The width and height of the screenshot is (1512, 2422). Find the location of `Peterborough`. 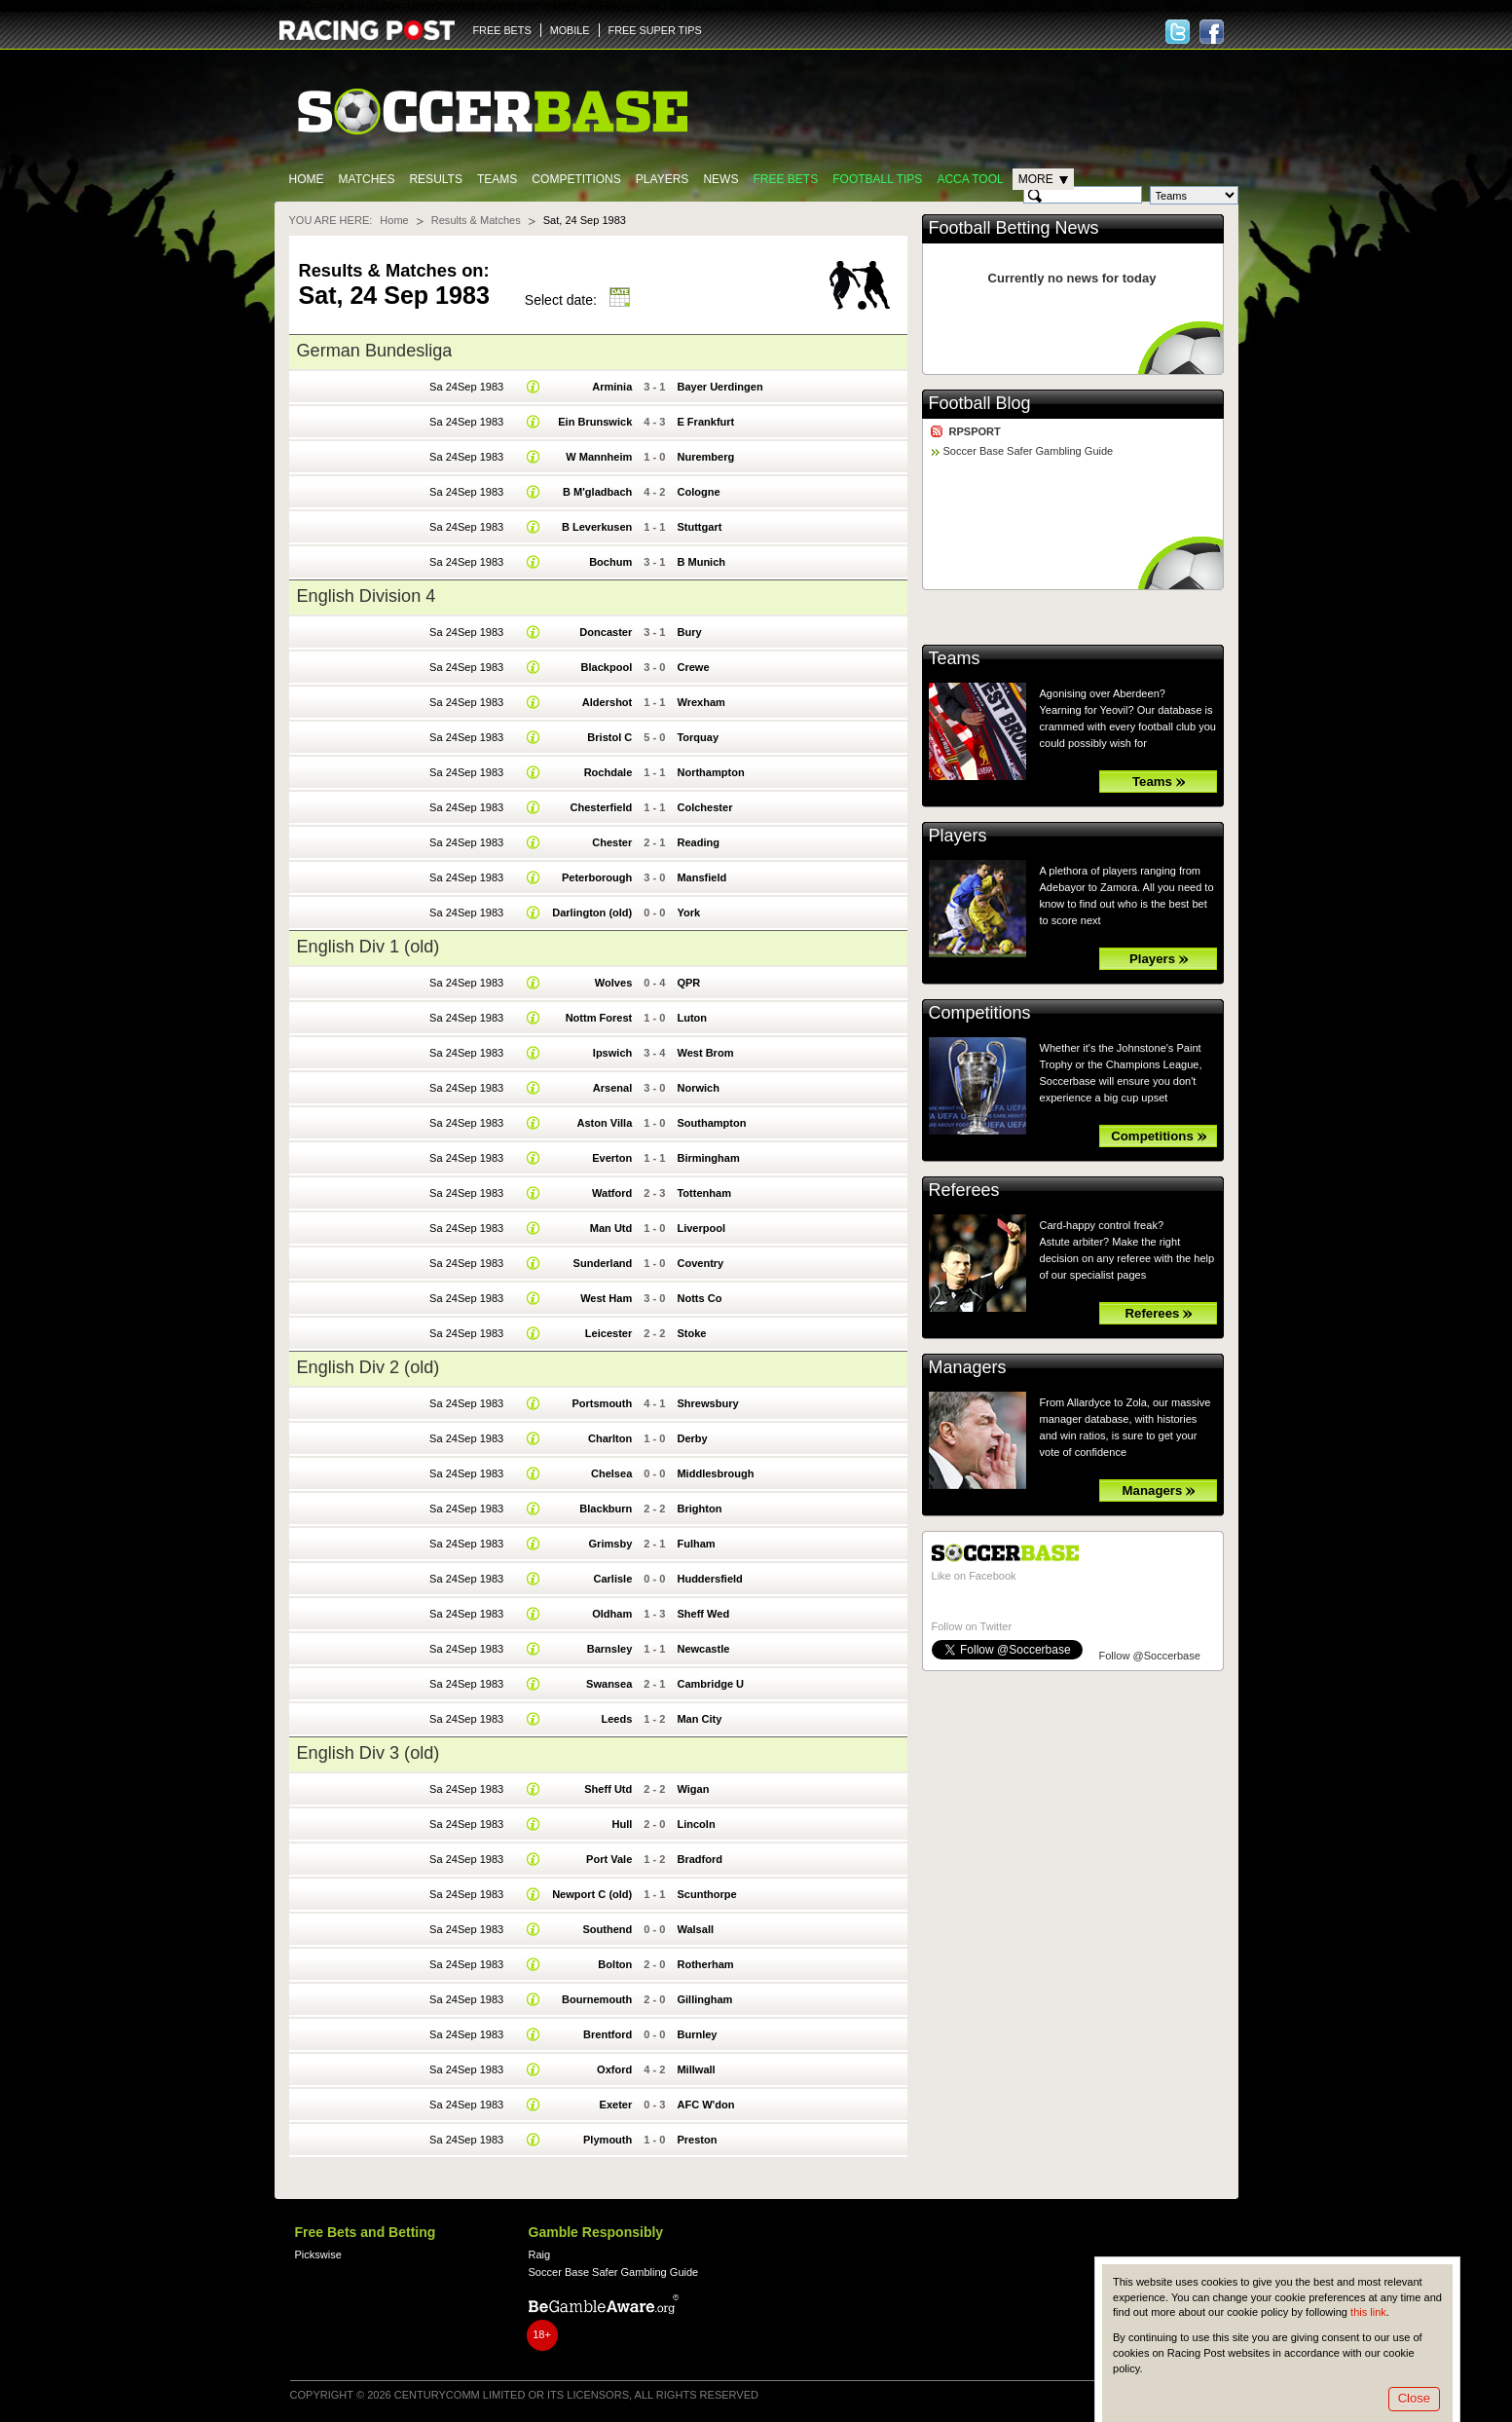

Peterborough is located at coordinates (597, 877).